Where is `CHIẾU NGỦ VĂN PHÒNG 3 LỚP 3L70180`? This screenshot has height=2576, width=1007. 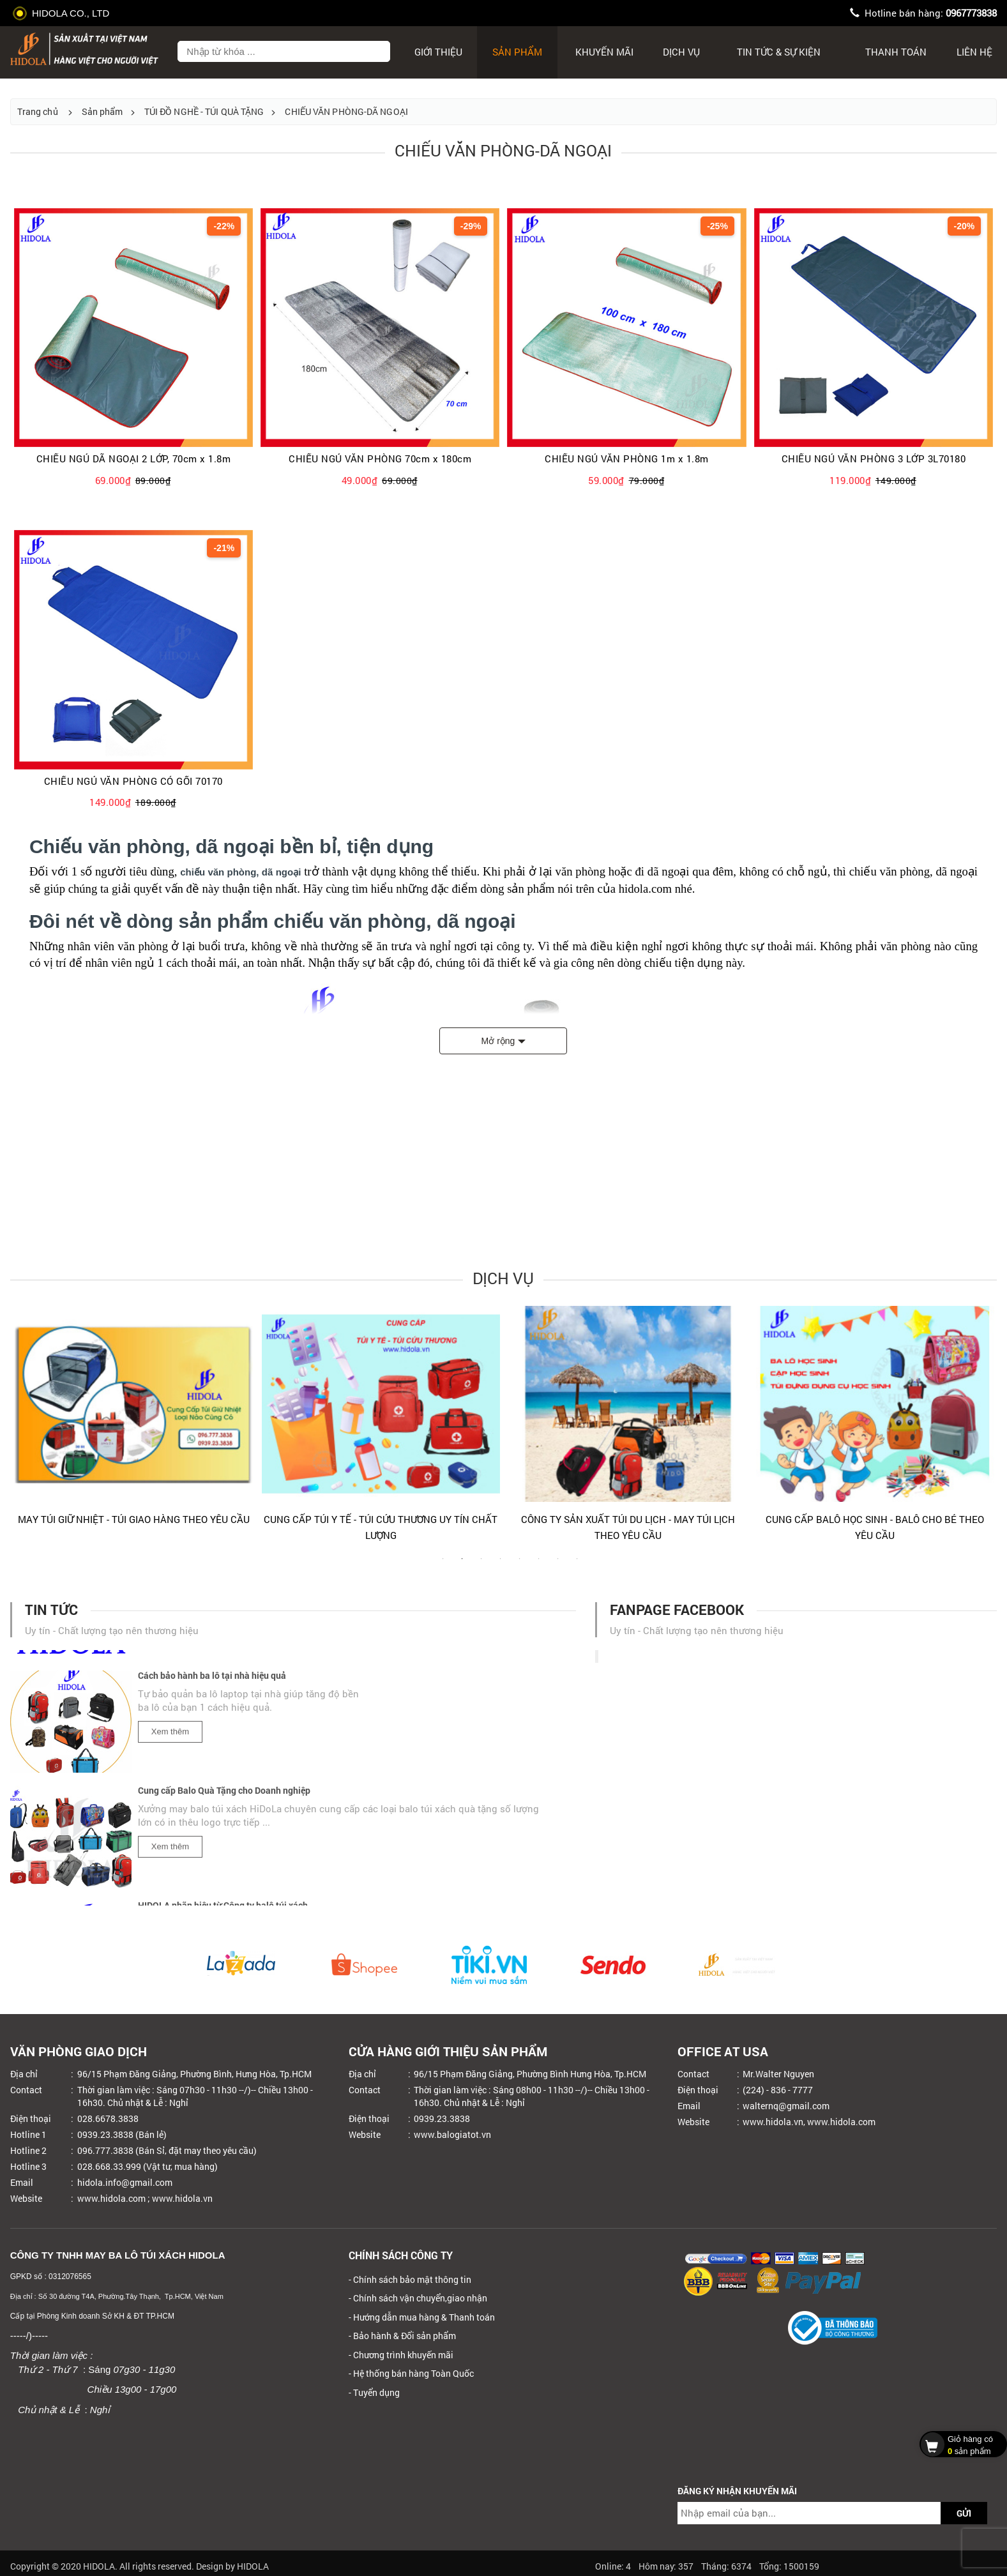 CHIẾU NGỦ VĂN PHÒNG 3 LỚP 3L70180 is located at coordinates (874, 458).